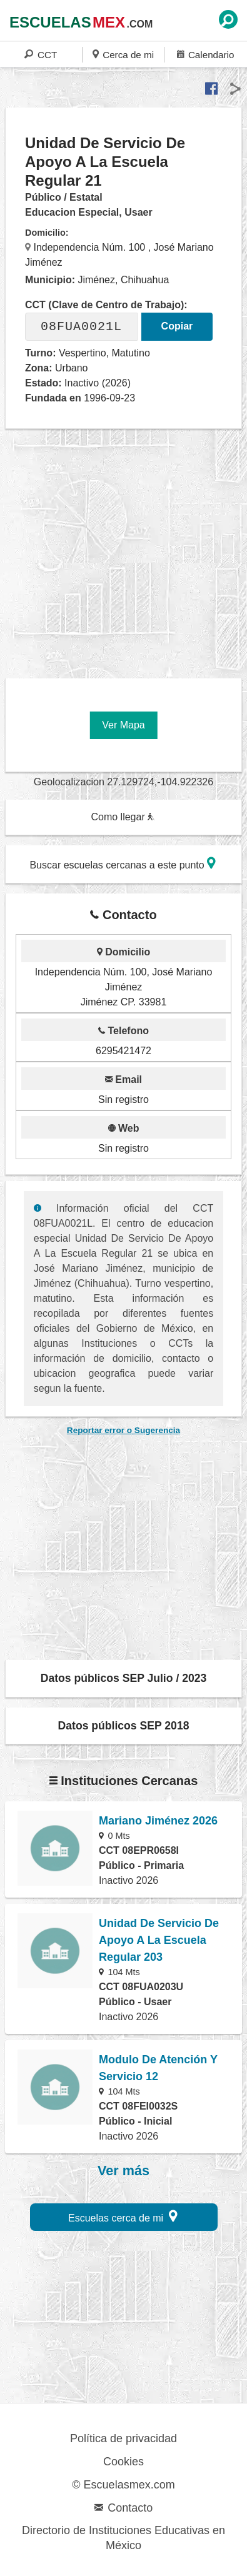 This screenshot has width=247, height=2576. What do you see at coordinates (40, 54) in the screenshot?
I see `CCT` at bounding box center [40, 54].